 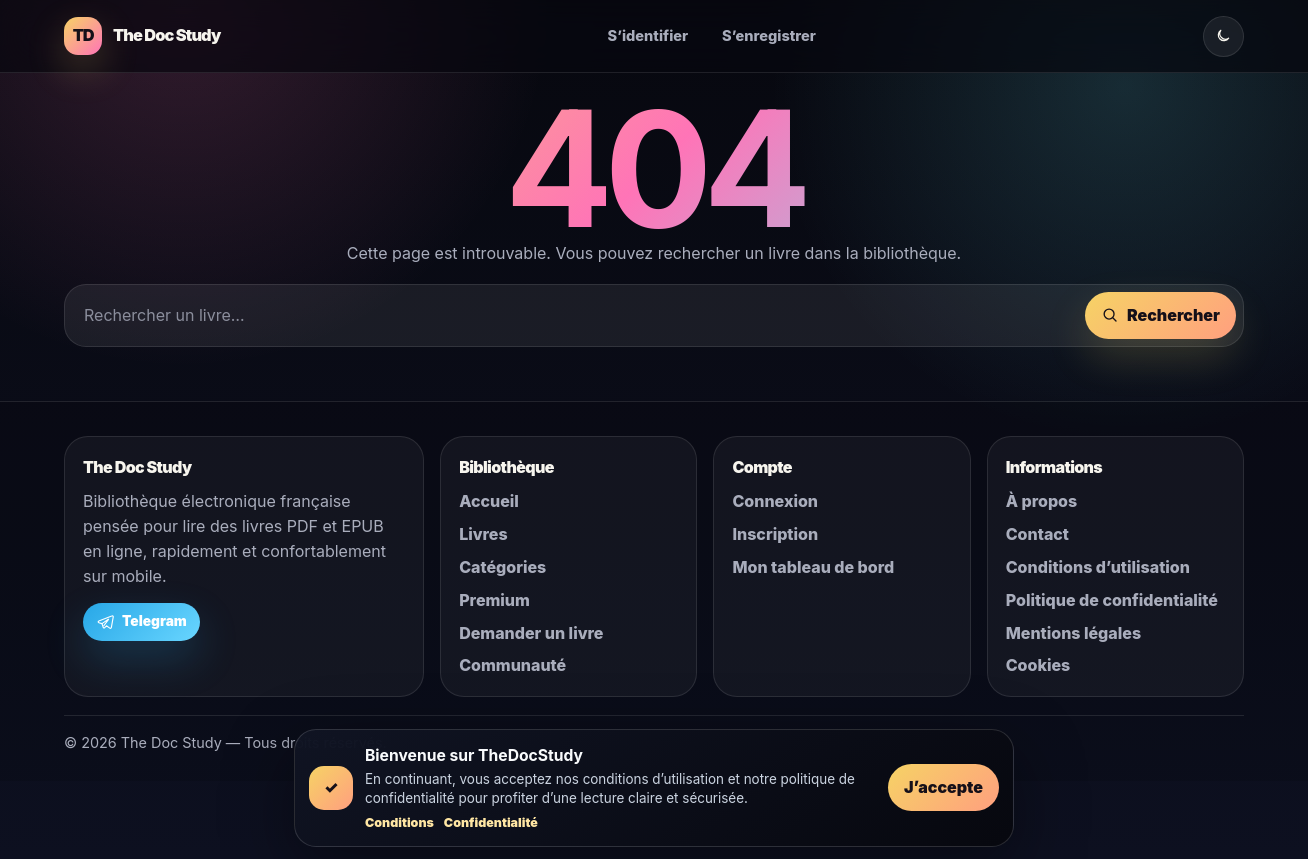 What do you see at coordinates (141, 622) in the screenshot?
I see `Telegram` at bounding box center [141, 622].